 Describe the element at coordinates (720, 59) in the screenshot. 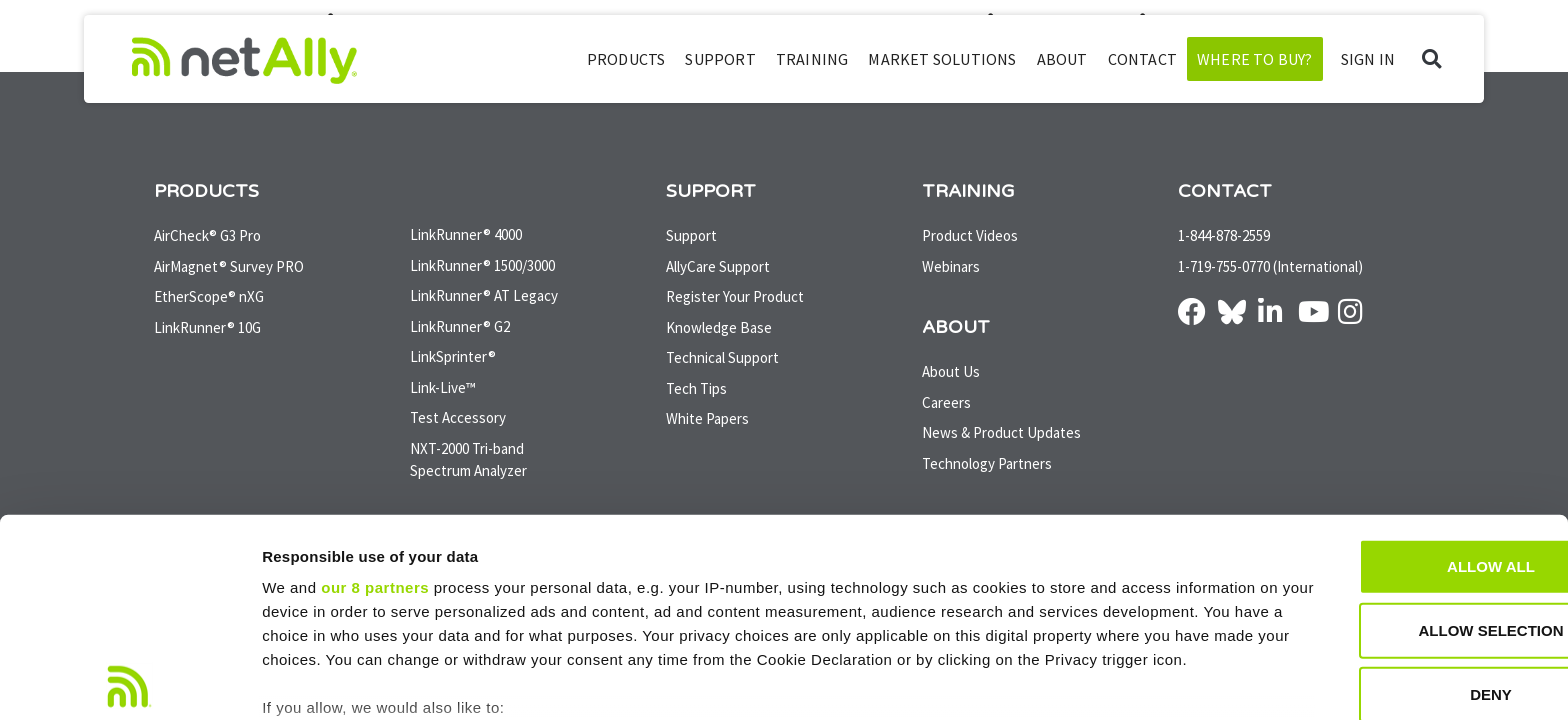

I see `Support` at that location.